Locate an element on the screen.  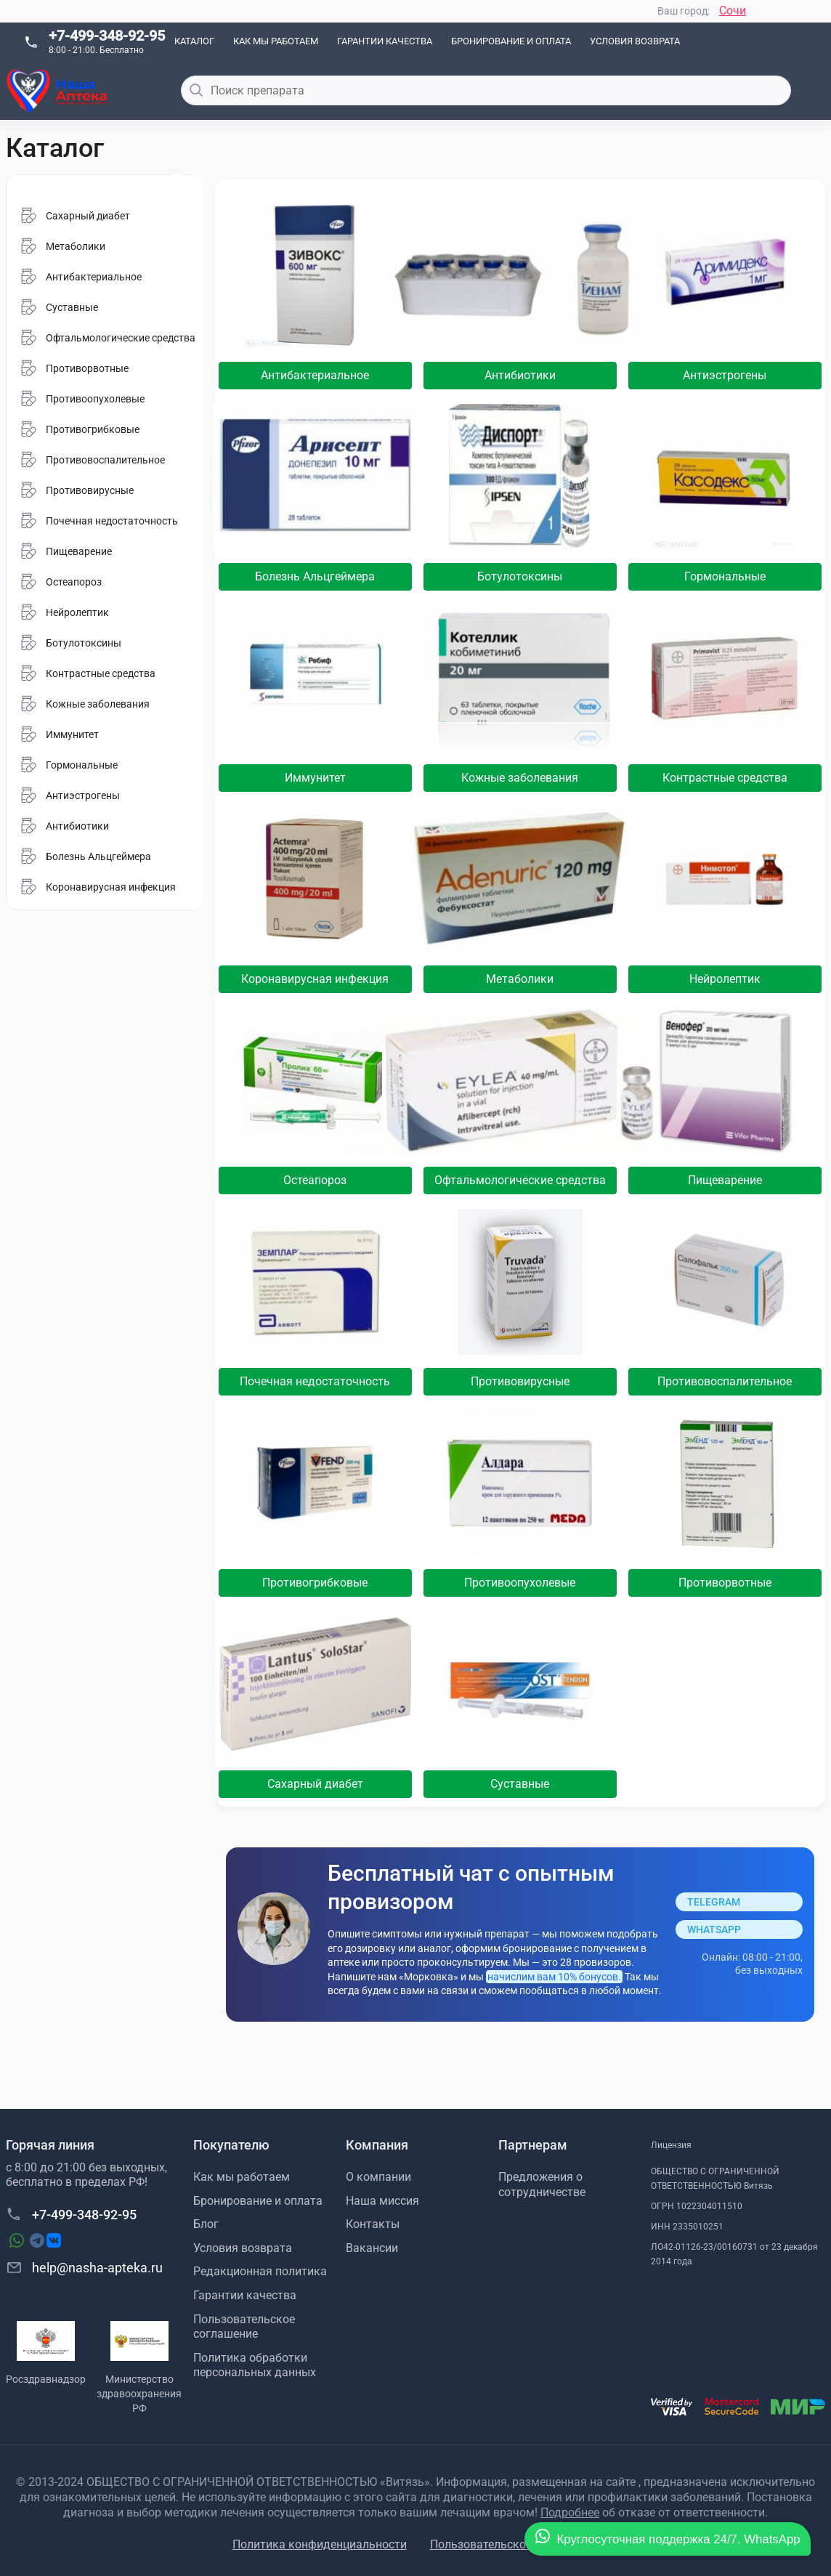
Противовирусные is located at coordinates (520, 1381).